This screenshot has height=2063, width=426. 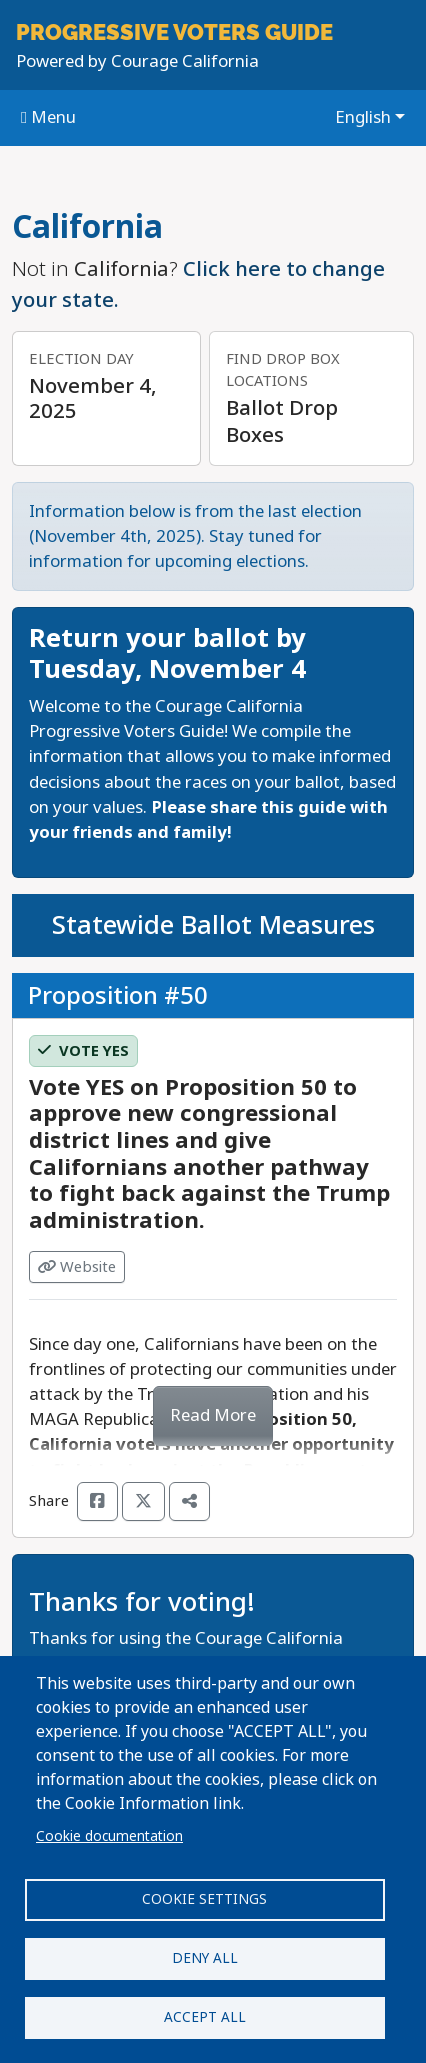 What do you see at coordinates (198, 284) in the screenshot?
I see `Click here to change your state.` at bounding box center [198, 284].